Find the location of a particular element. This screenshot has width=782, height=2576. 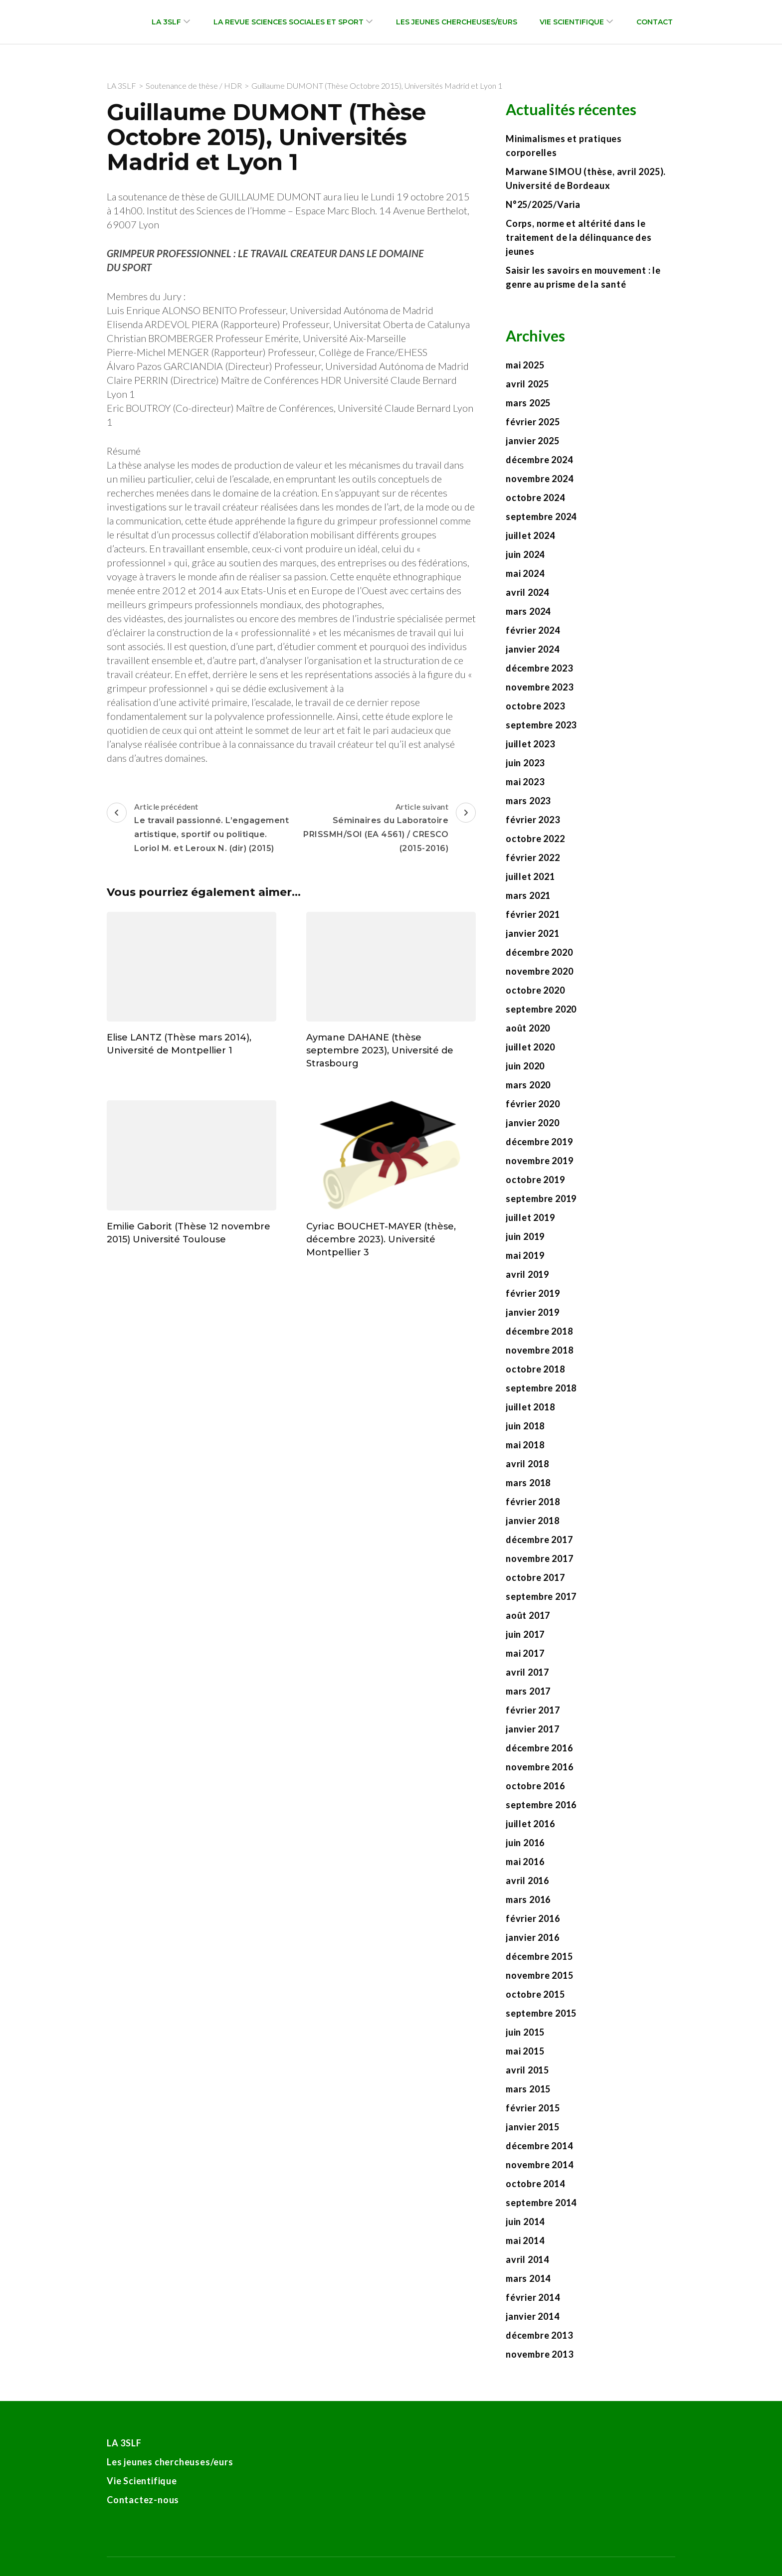

décembre 2017 is located at coordinates (539, 1539).